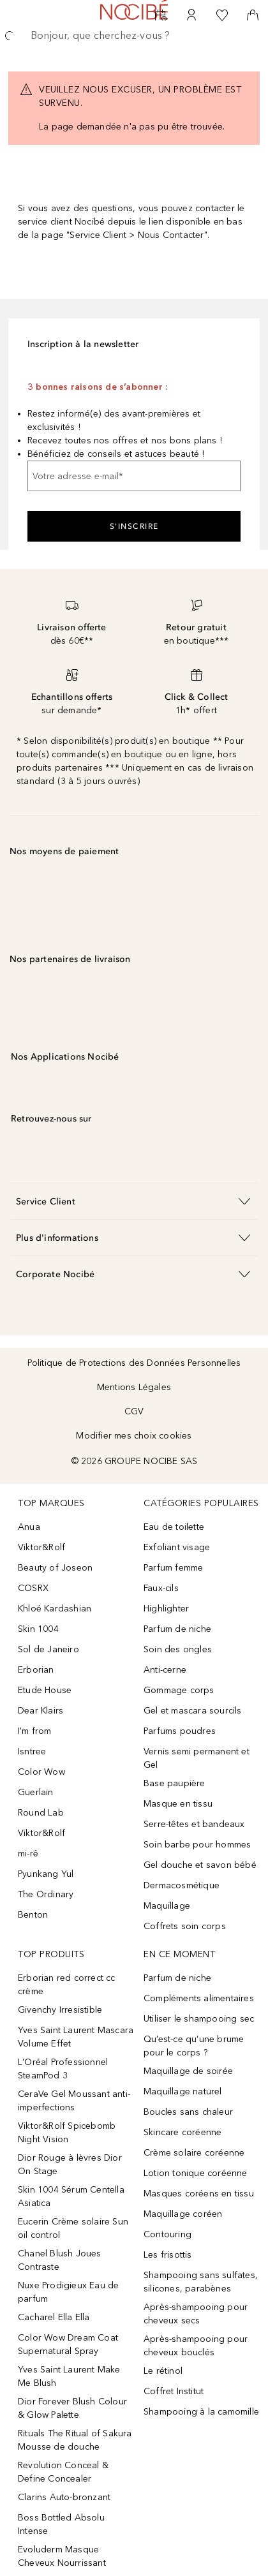  Describe the element at coordinates (179, 1690) in the screenshot. I see `Gommage corps` at that location.